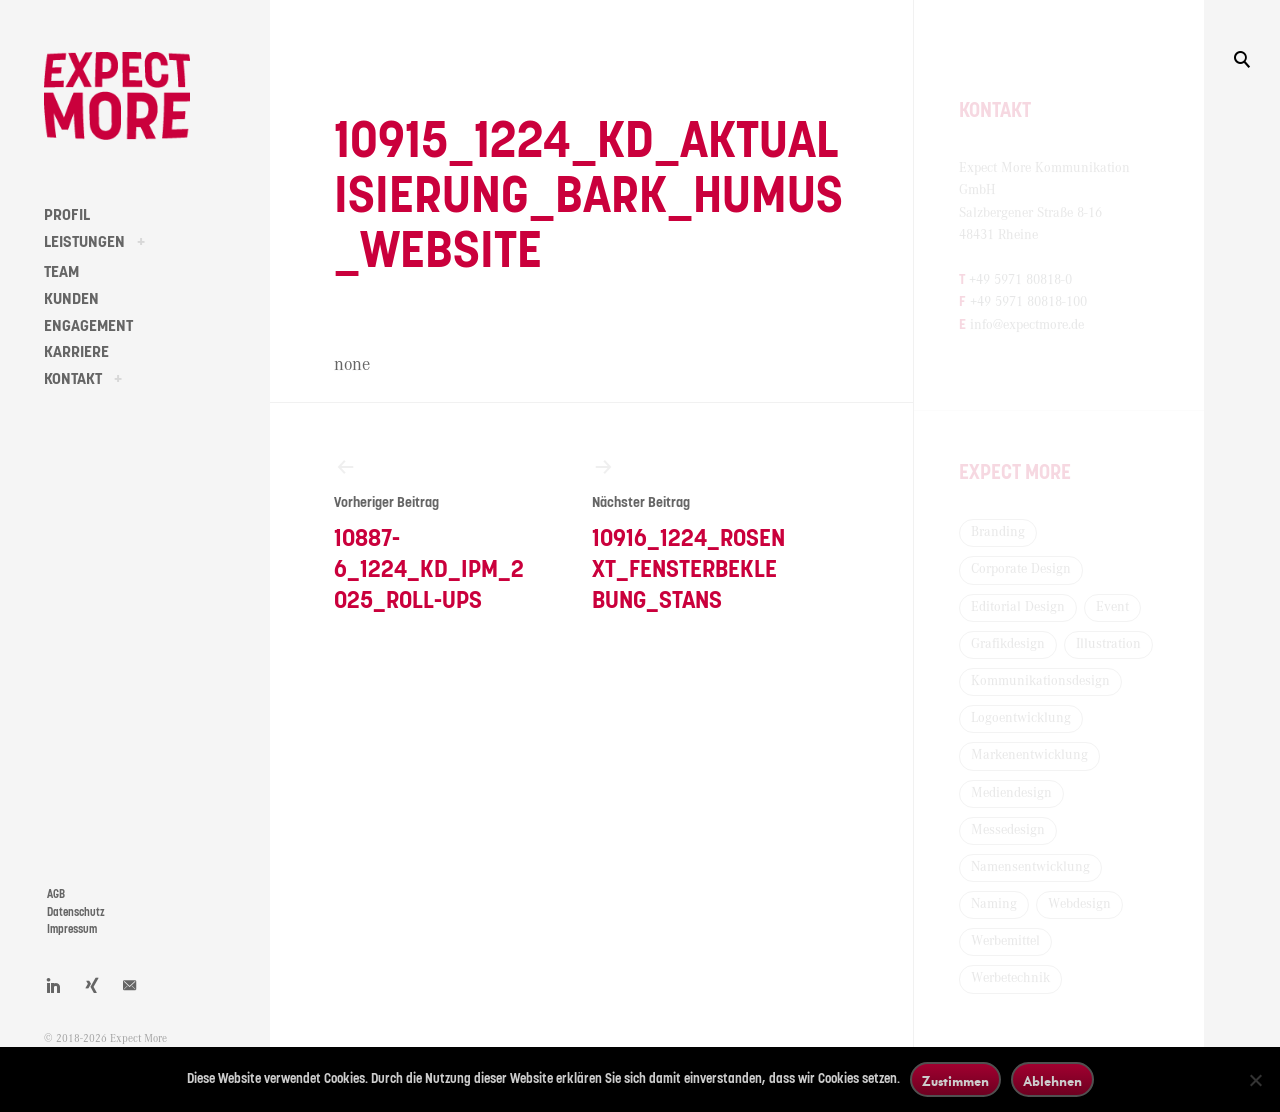 This screenshot has height=1112, width=1280. Describe the element at coordinates (1010, 978) in the screenshot. I see `Werbetechnik` at that location.